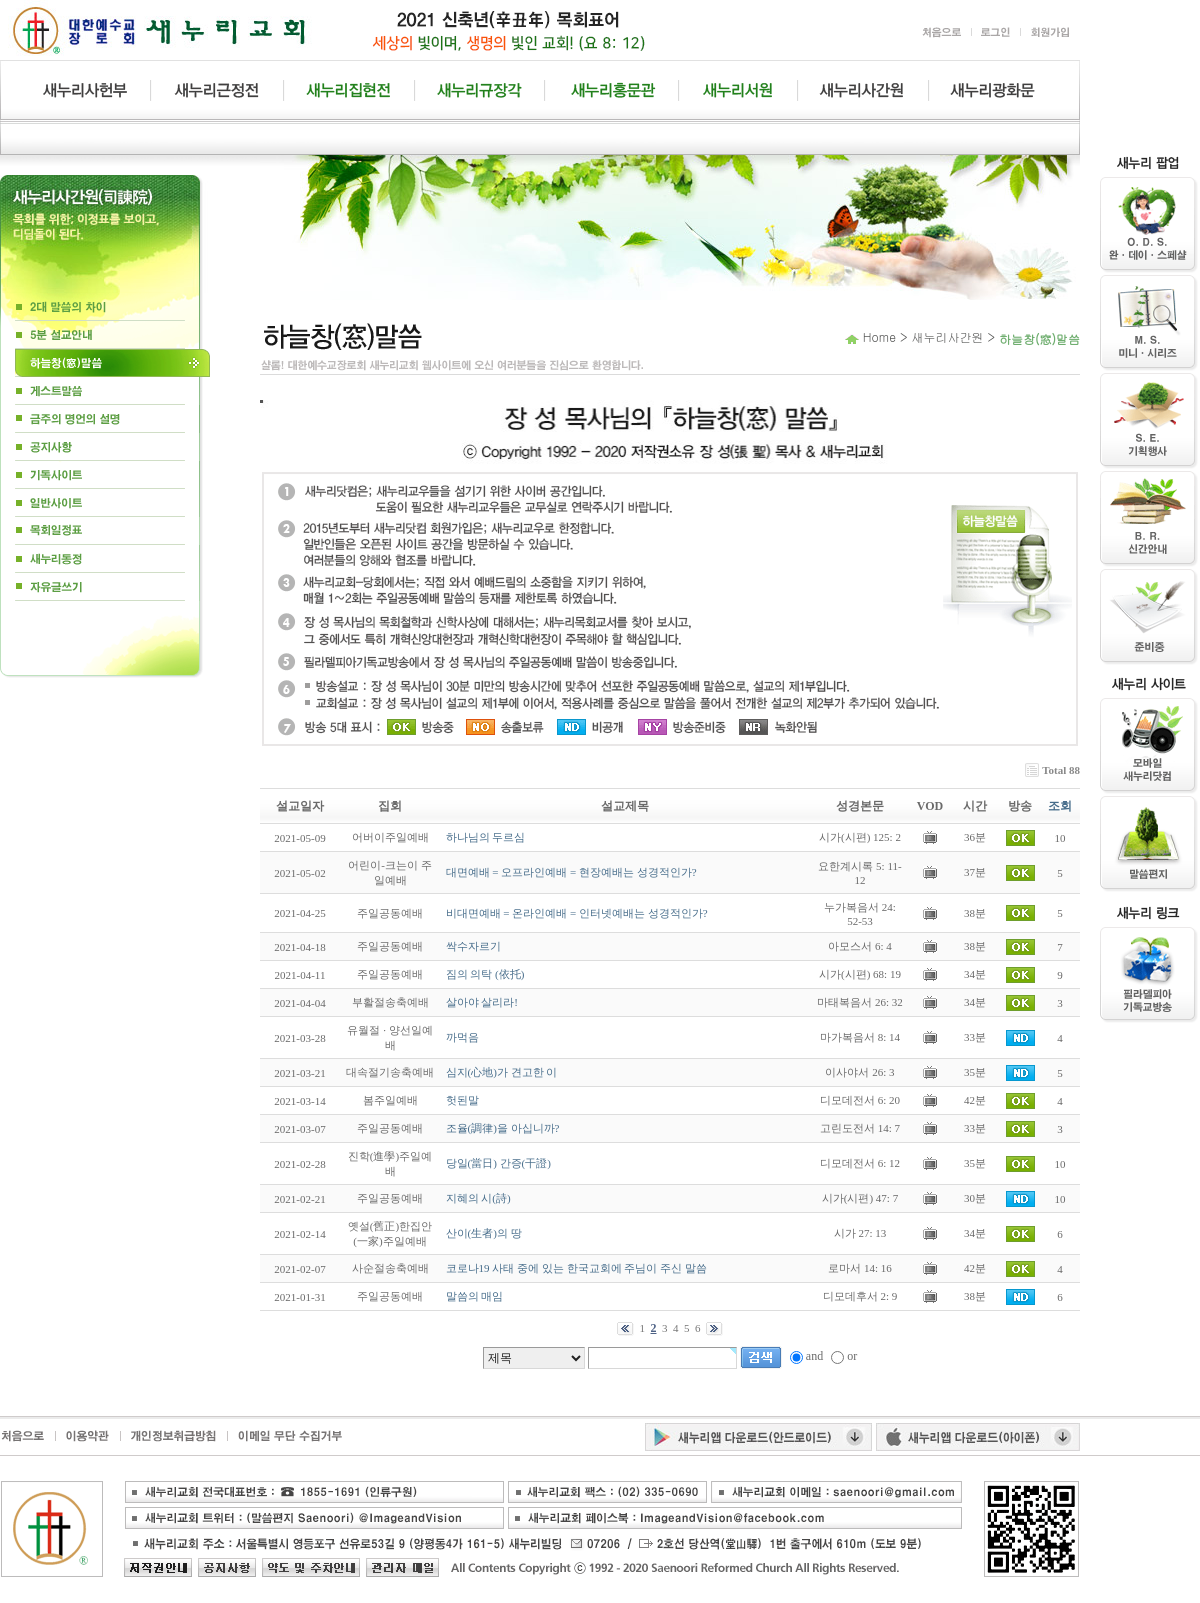 This screenshot has width=1200, height=1603. What do you see at coordinates (478, 1198) in the screenshot?
I see `지혜의 시(詩)` at bounding box center [478, 1198].